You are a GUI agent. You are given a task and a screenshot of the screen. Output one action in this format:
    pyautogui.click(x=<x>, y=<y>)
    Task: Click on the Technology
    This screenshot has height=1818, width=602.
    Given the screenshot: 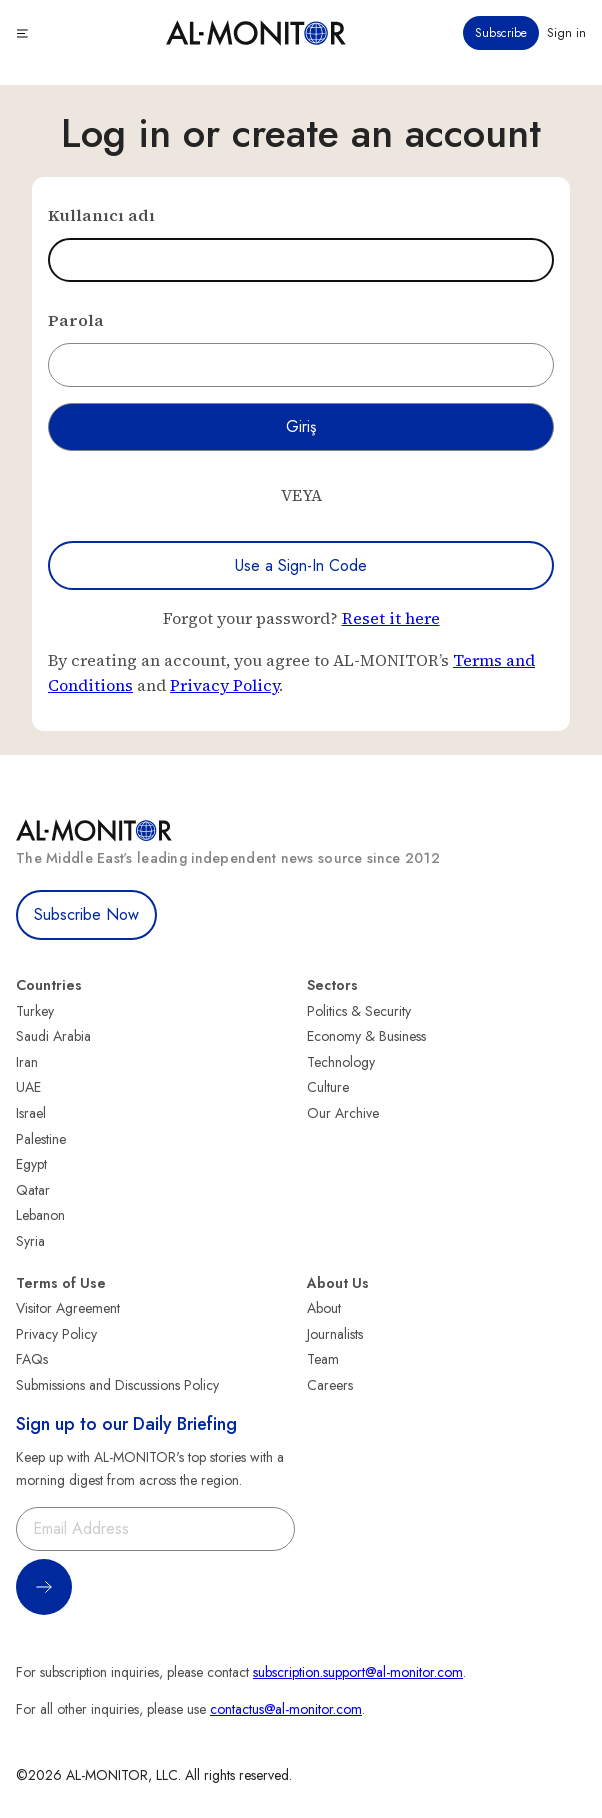 What is the action you would take?
    pyautogui.click(x=341, y=1062)
    